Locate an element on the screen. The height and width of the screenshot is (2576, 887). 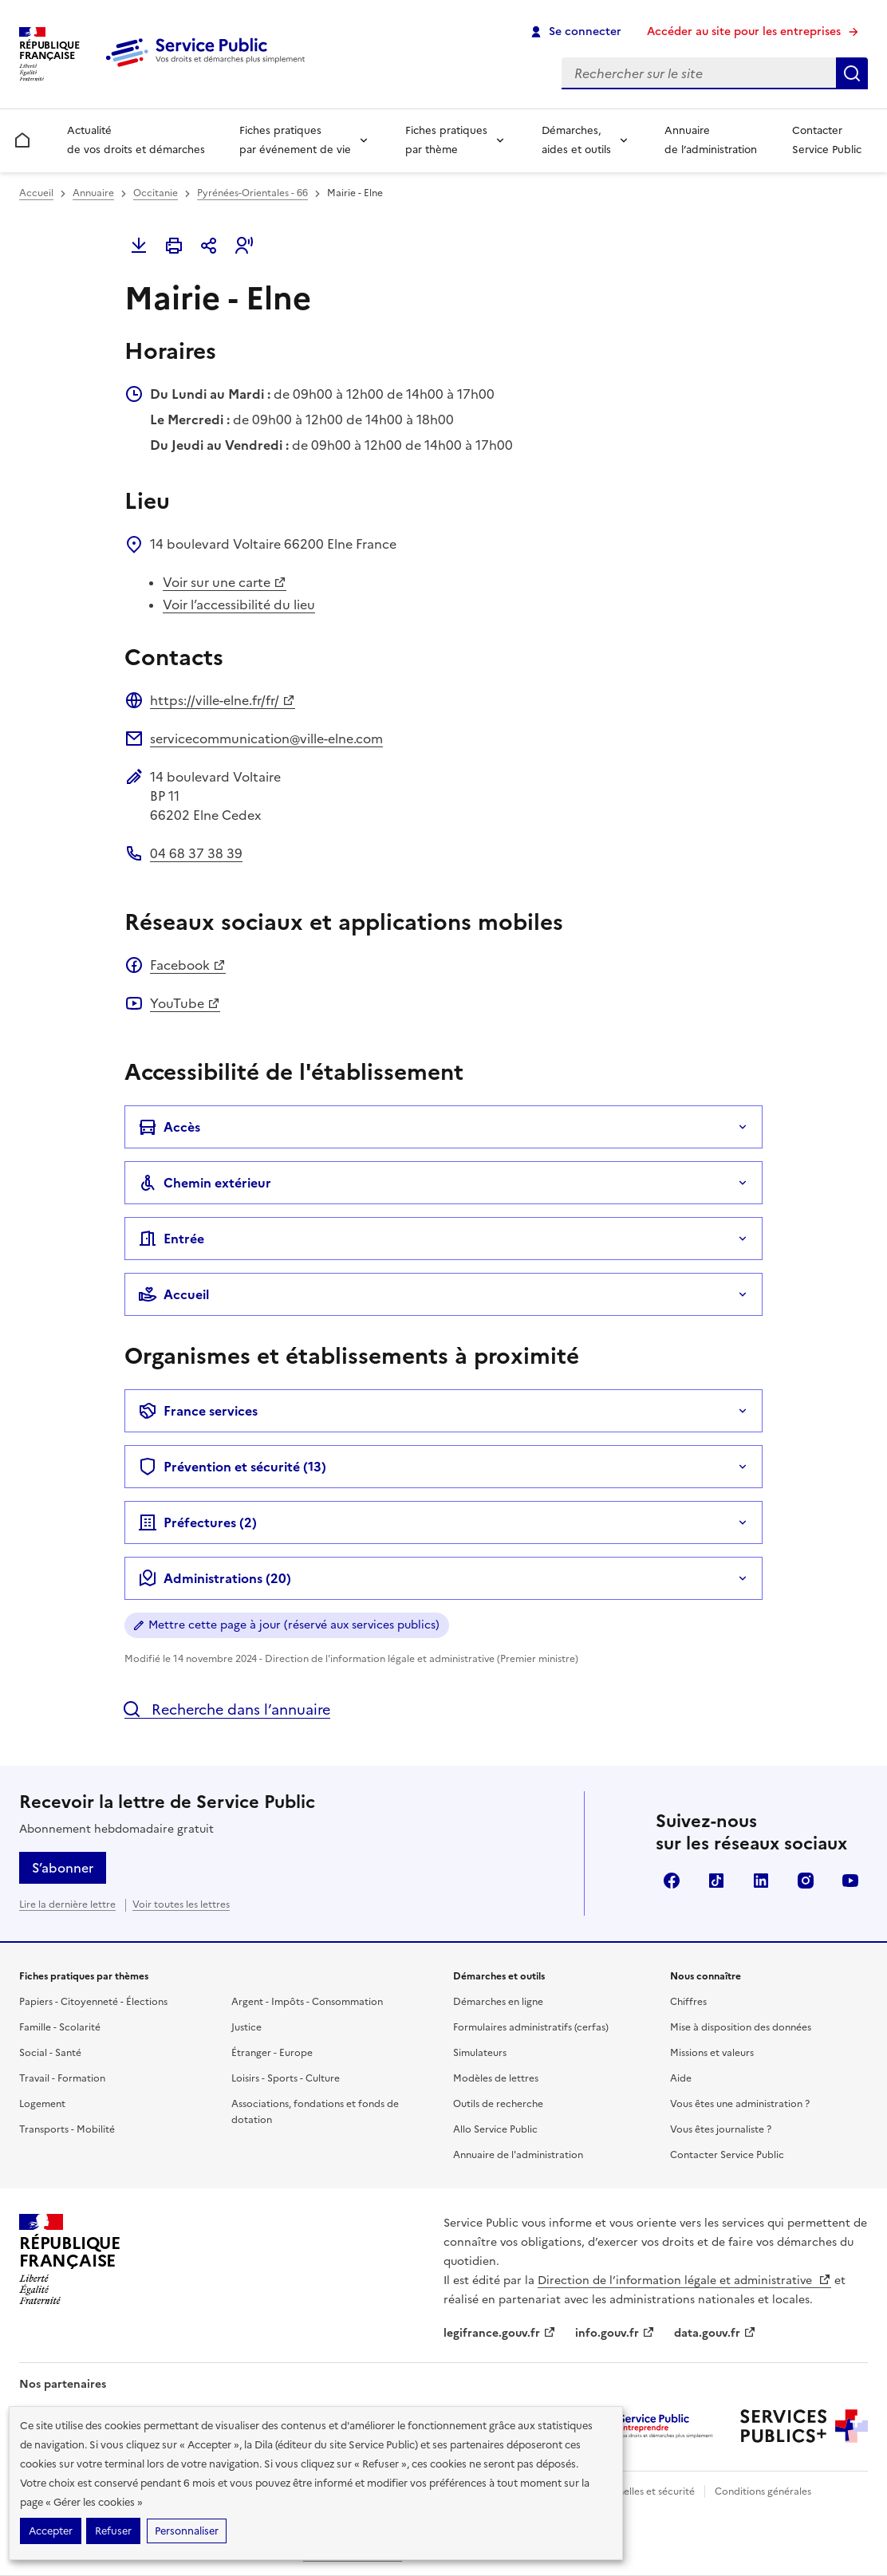
Contacter Service Public is located at coordinates (826, 140).